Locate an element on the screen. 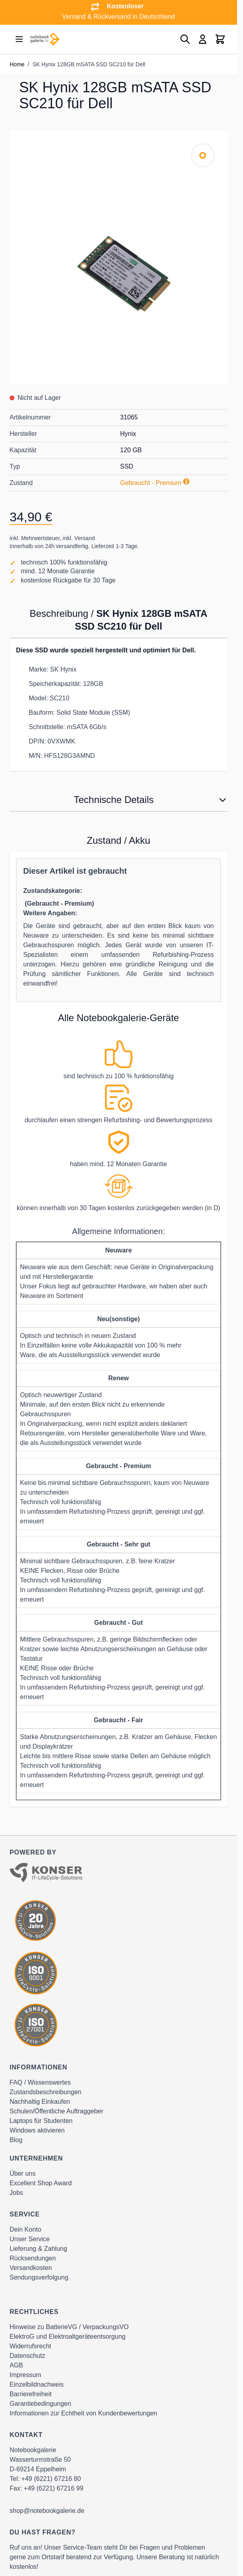  Informationen zur Echtheit von Kundenbewertungen is located at coordinates (83, 2413).